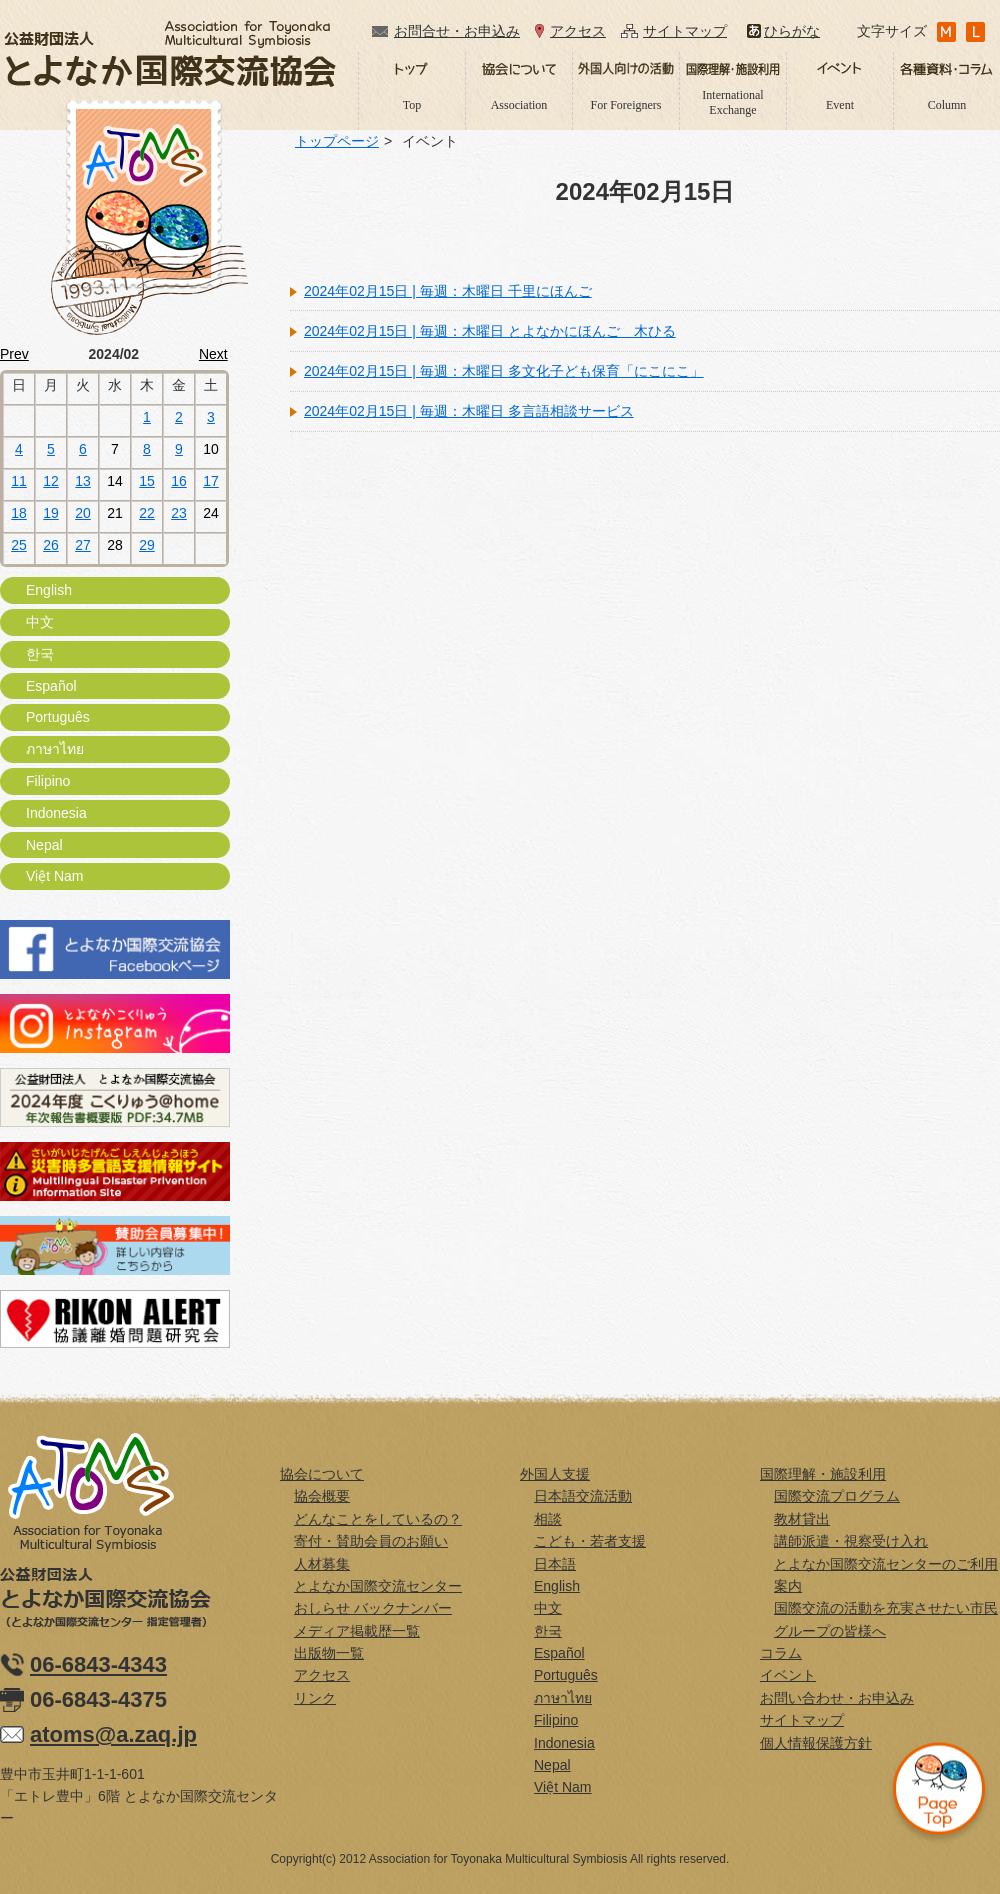 The height and width of the screenshot is (1894, 1000). What do you see at coordinates (851, 1541) in the screenshot?
I see `講師派遣・視察受け入れ` at bounding box center [851, 1541].